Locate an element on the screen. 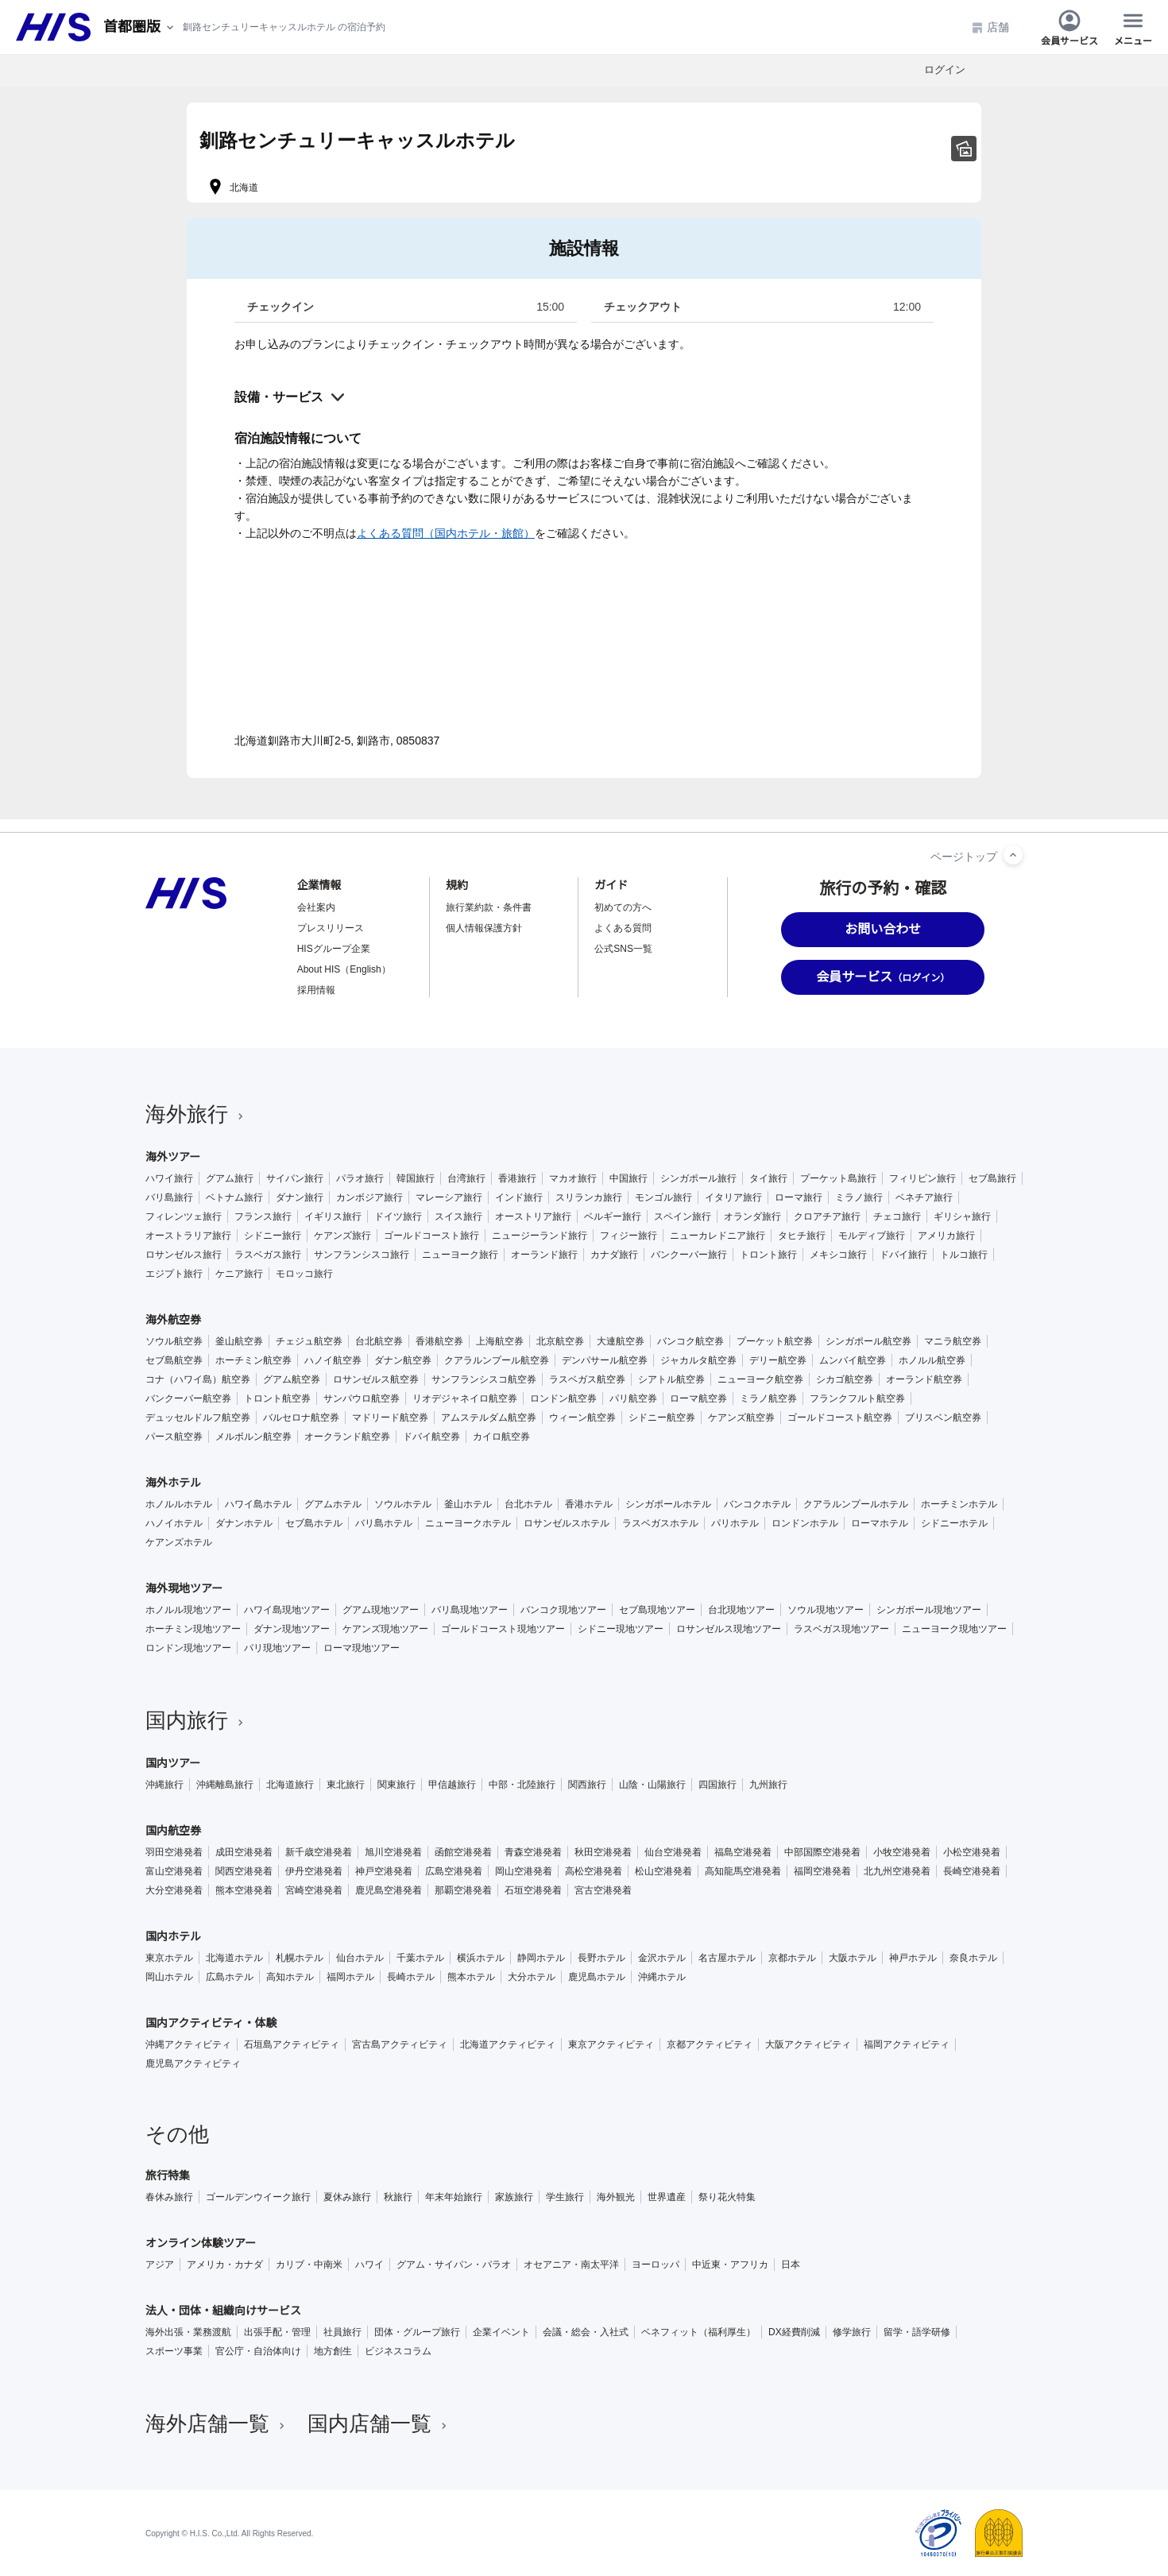 The image size is (1168, 2576). シドニー旅行 is located at coordinates (272, 1235).